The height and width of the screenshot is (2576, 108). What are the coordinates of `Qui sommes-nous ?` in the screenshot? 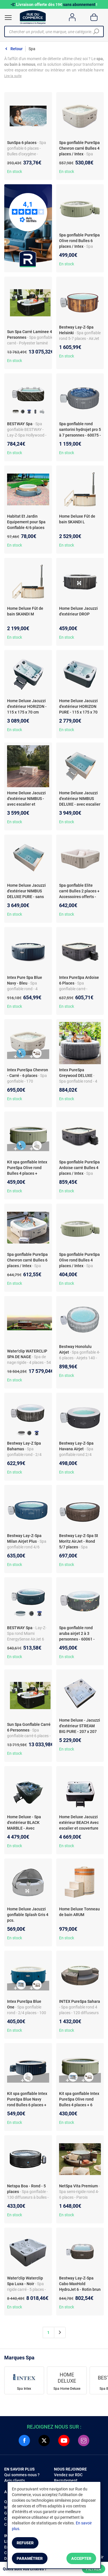 It's located at (22, 2475).